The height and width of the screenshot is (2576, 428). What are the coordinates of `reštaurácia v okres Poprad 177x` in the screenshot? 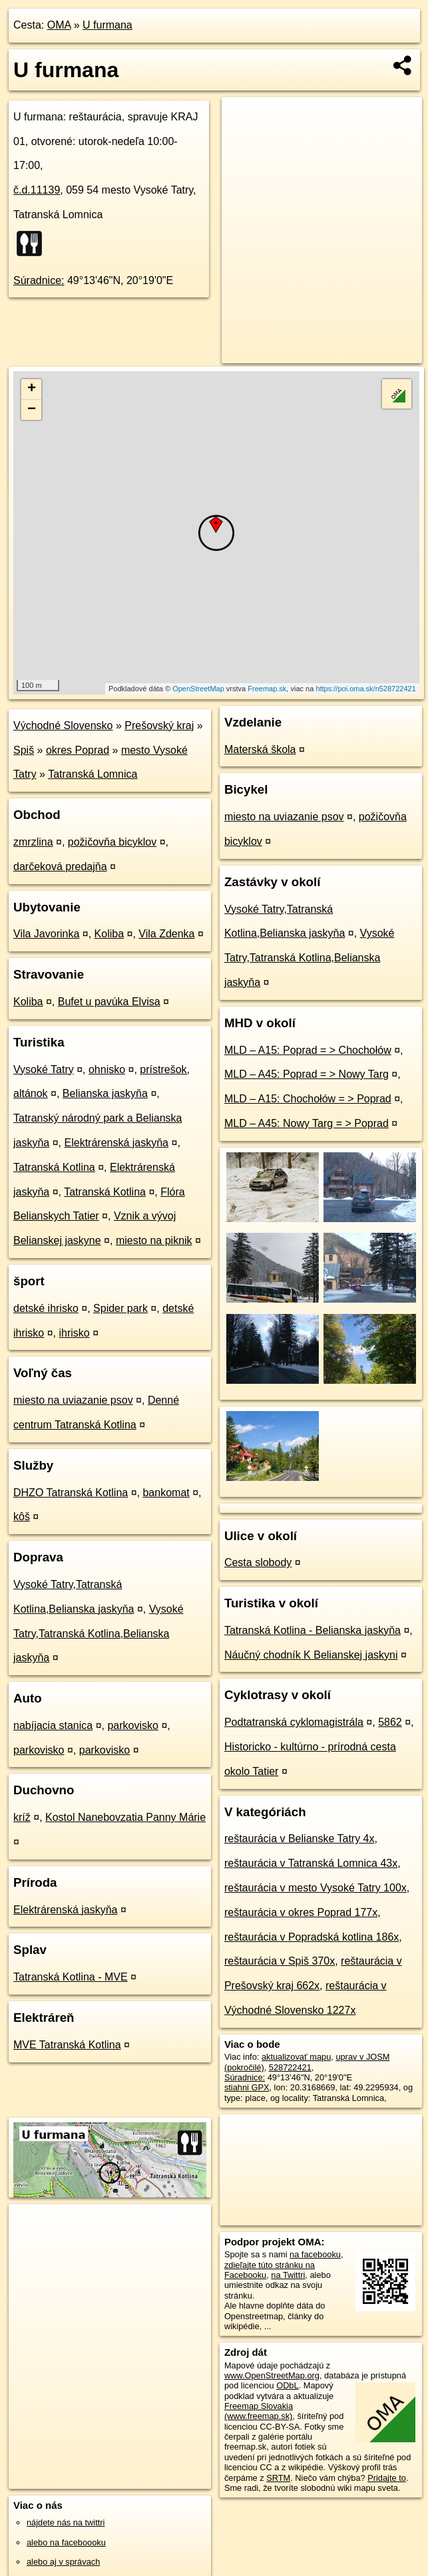 It's located at (300, 1912).